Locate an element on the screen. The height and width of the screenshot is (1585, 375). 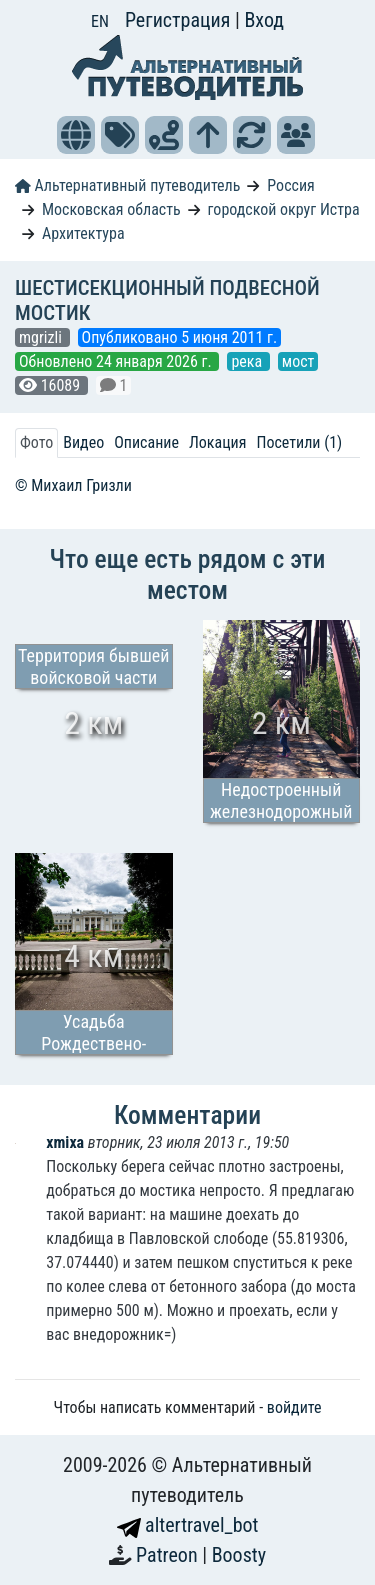
© Михаил Гризли is located at coordinates (73, 485).